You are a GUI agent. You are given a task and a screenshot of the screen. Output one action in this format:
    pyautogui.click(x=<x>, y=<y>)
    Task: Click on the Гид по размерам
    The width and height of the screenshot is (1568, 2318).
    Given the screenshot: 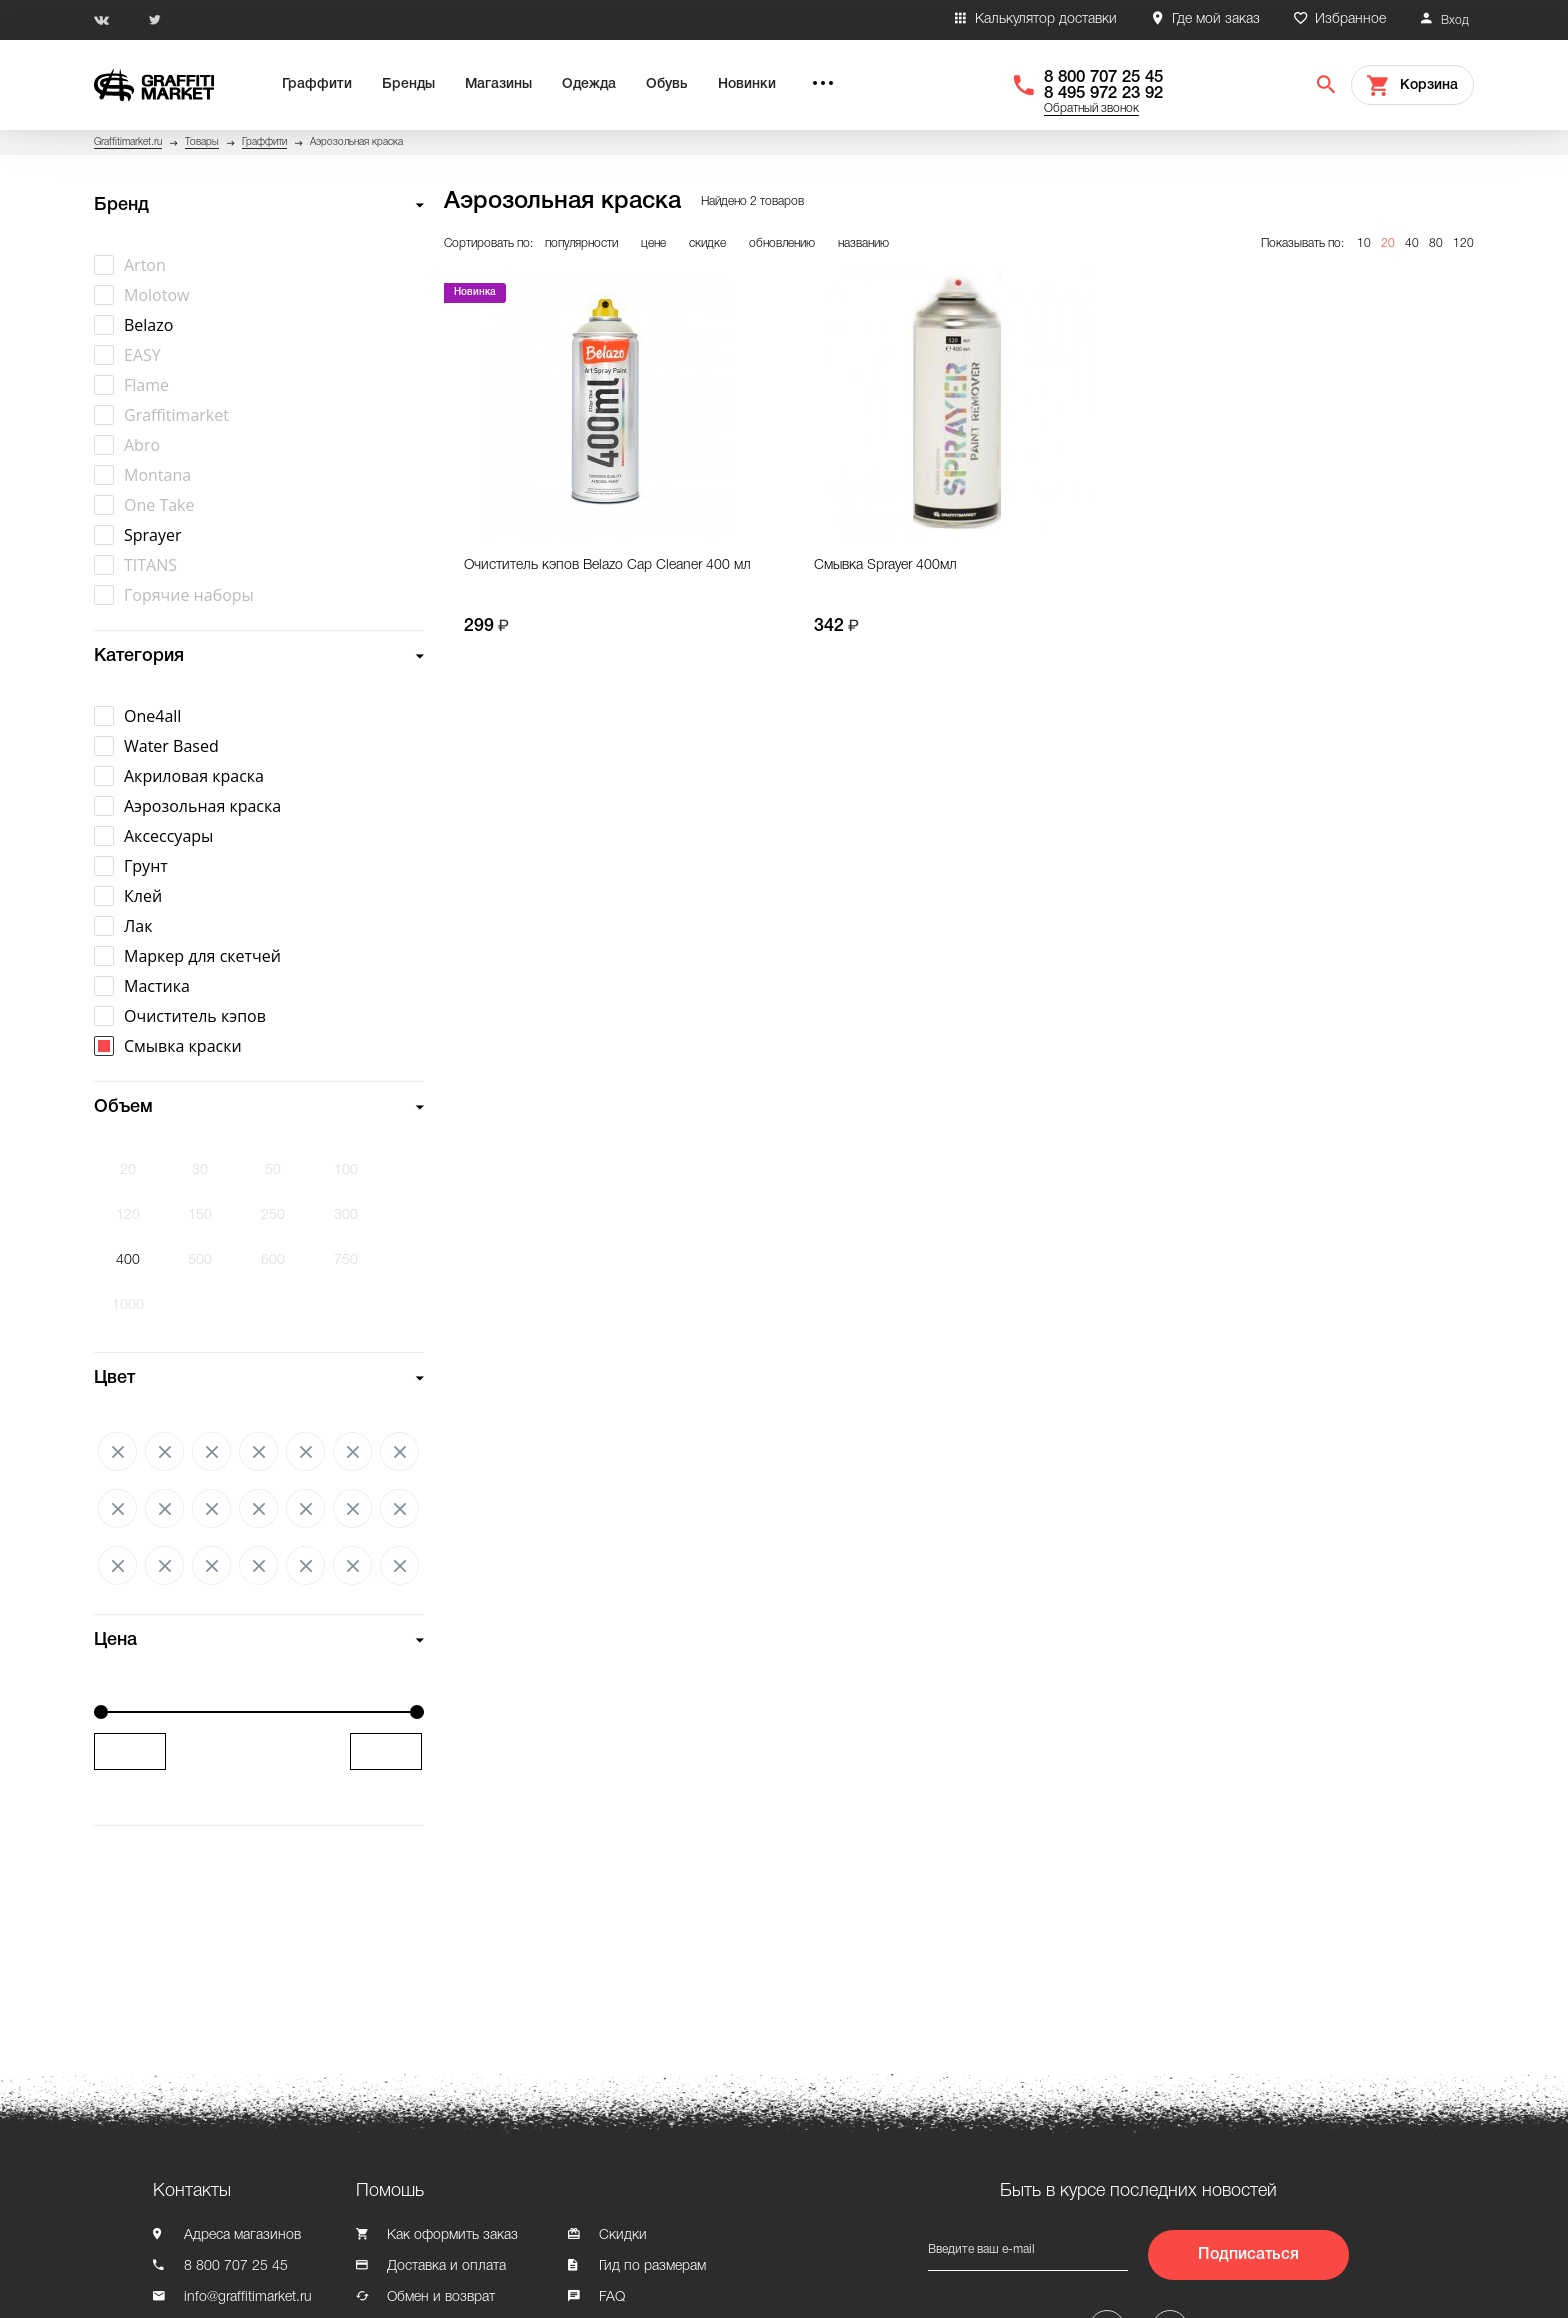 What is the action you would take?
    pyautogui.click(x=652, y=2266)
    